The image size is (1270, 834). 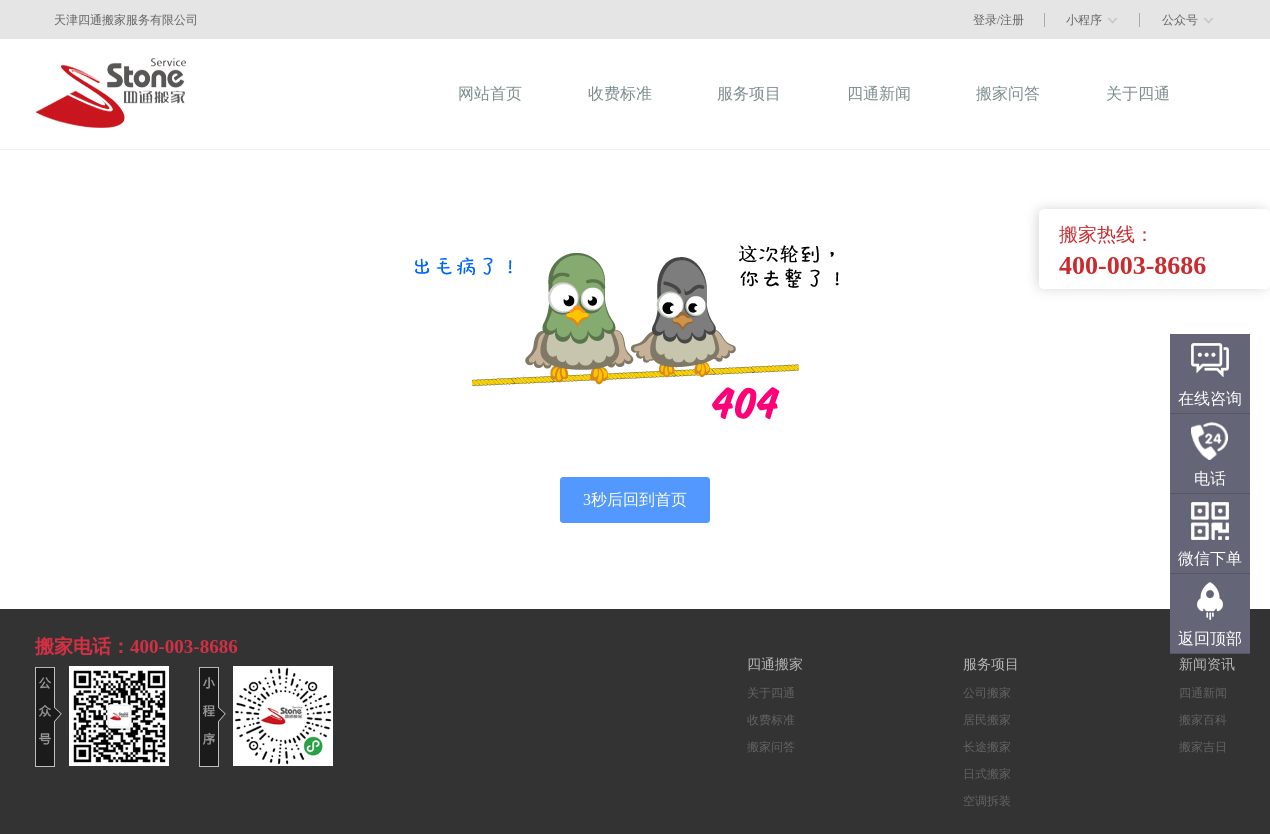 What do you see at coordinates (771, 693) in the screenshot?
I see `关于四通` at bounding box center [771, 693].